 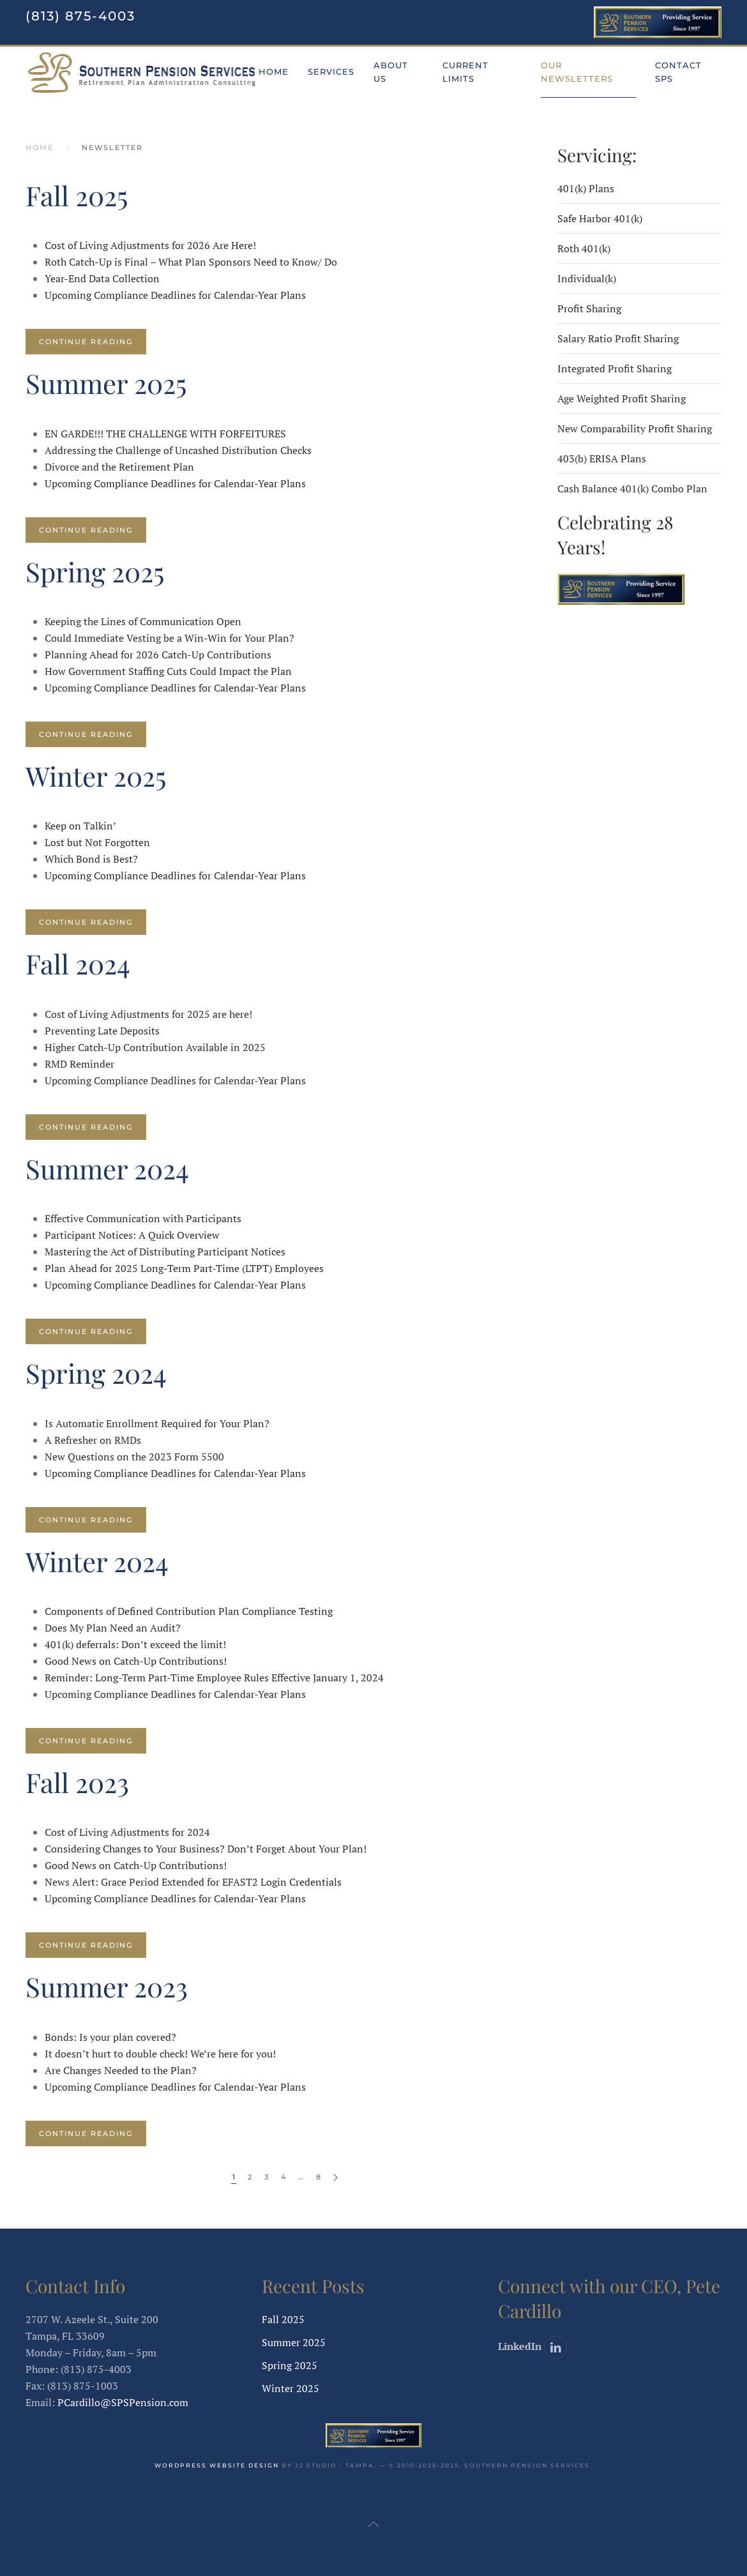 What do you see at coordinates (632, 488) in the screenshot?
I see `Cash Balance 401(k) Combo Plan` at bounding box center [632, 488].